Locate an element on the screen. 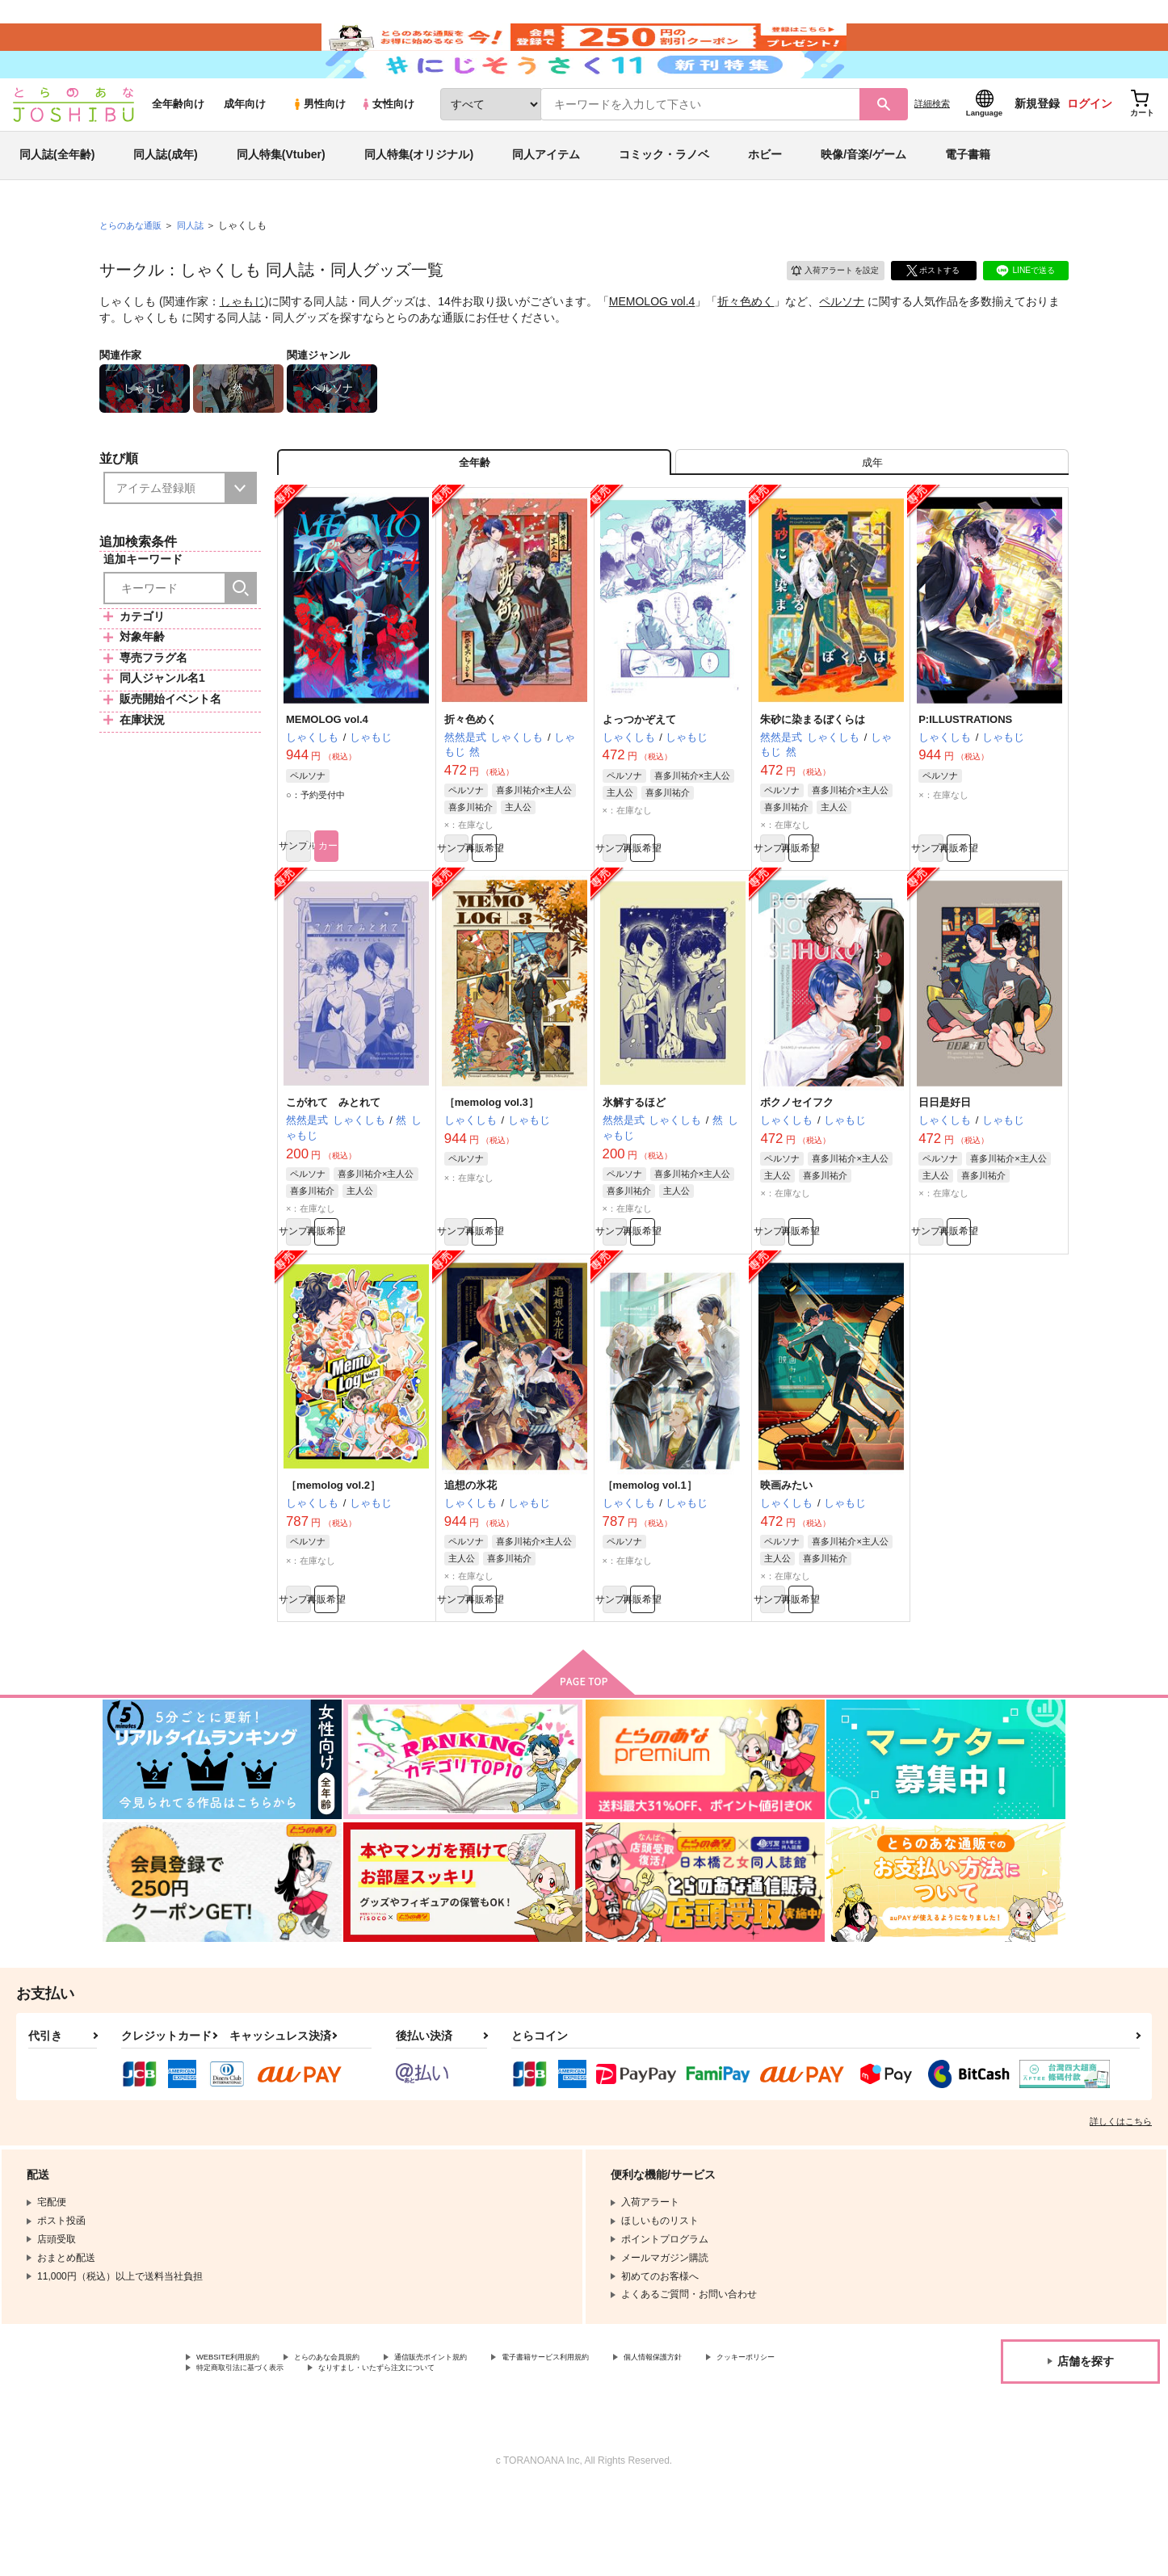 The width and height of the screenshot is (1168, 2576). ログイン is located at coordinates (1089, 146).